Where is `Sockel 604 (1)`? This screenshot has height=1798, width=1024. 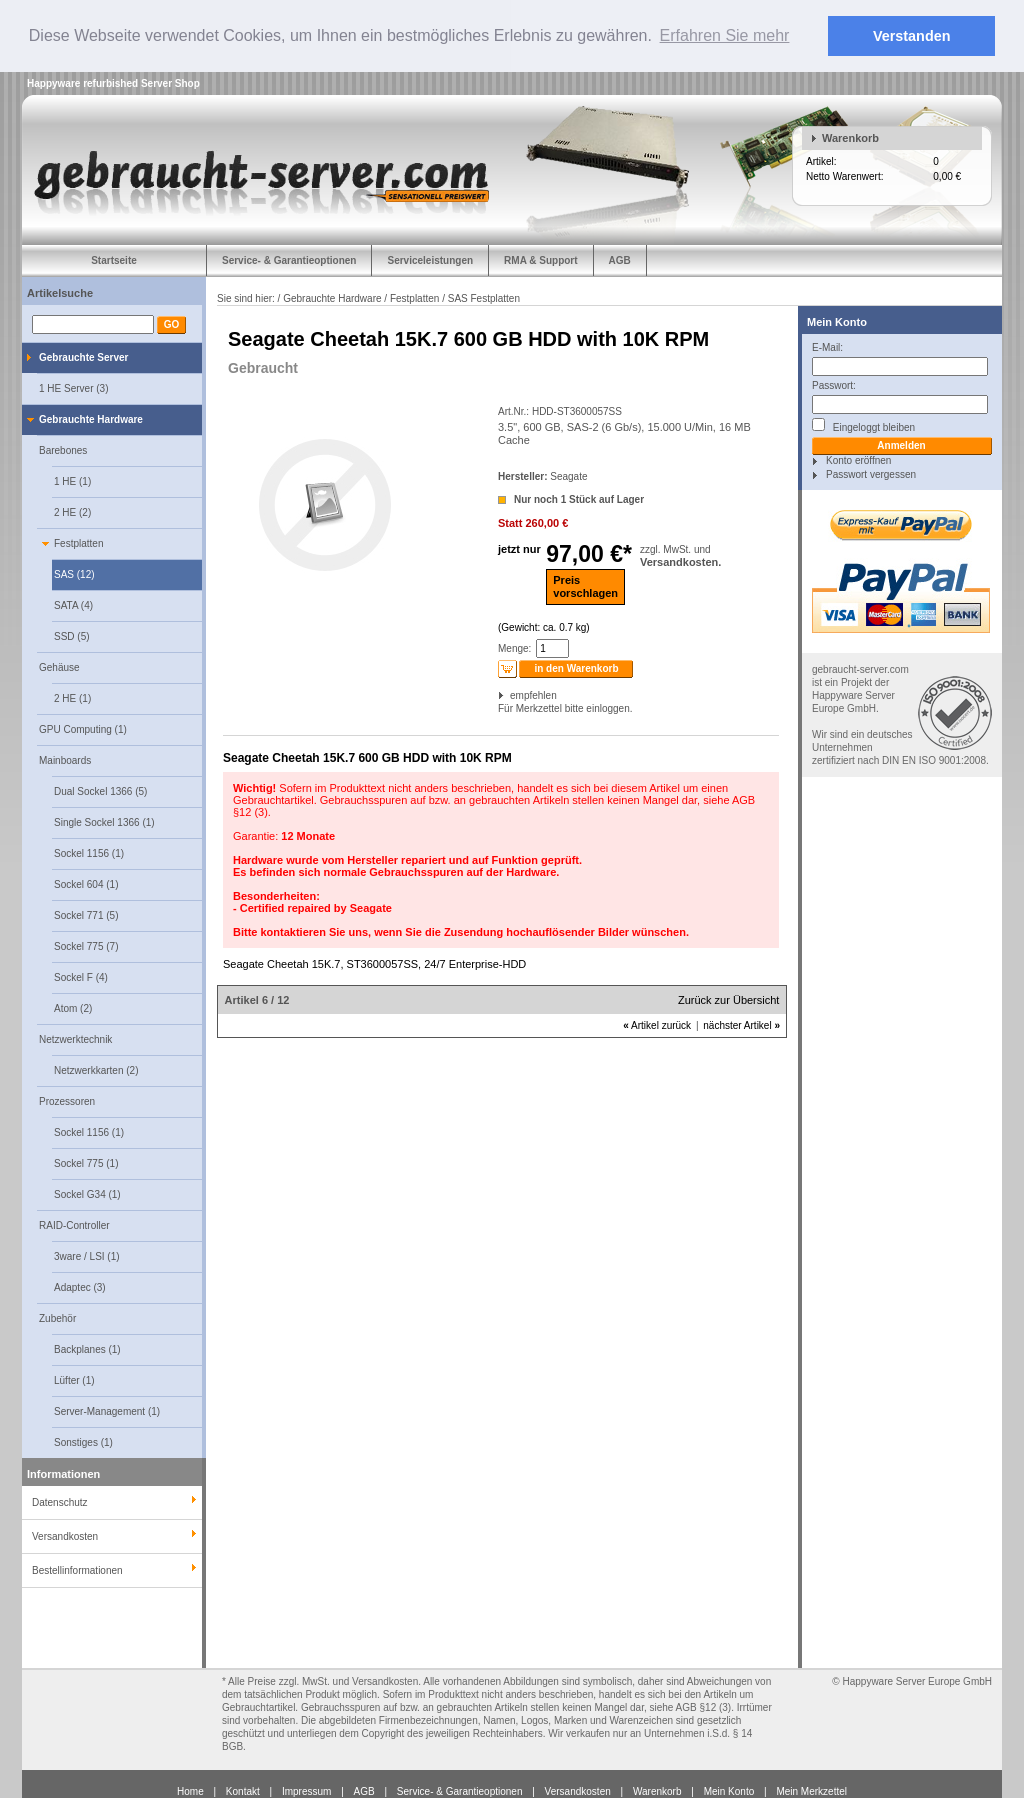
Sockel 604 (1) is located at coordinates (86, 883).